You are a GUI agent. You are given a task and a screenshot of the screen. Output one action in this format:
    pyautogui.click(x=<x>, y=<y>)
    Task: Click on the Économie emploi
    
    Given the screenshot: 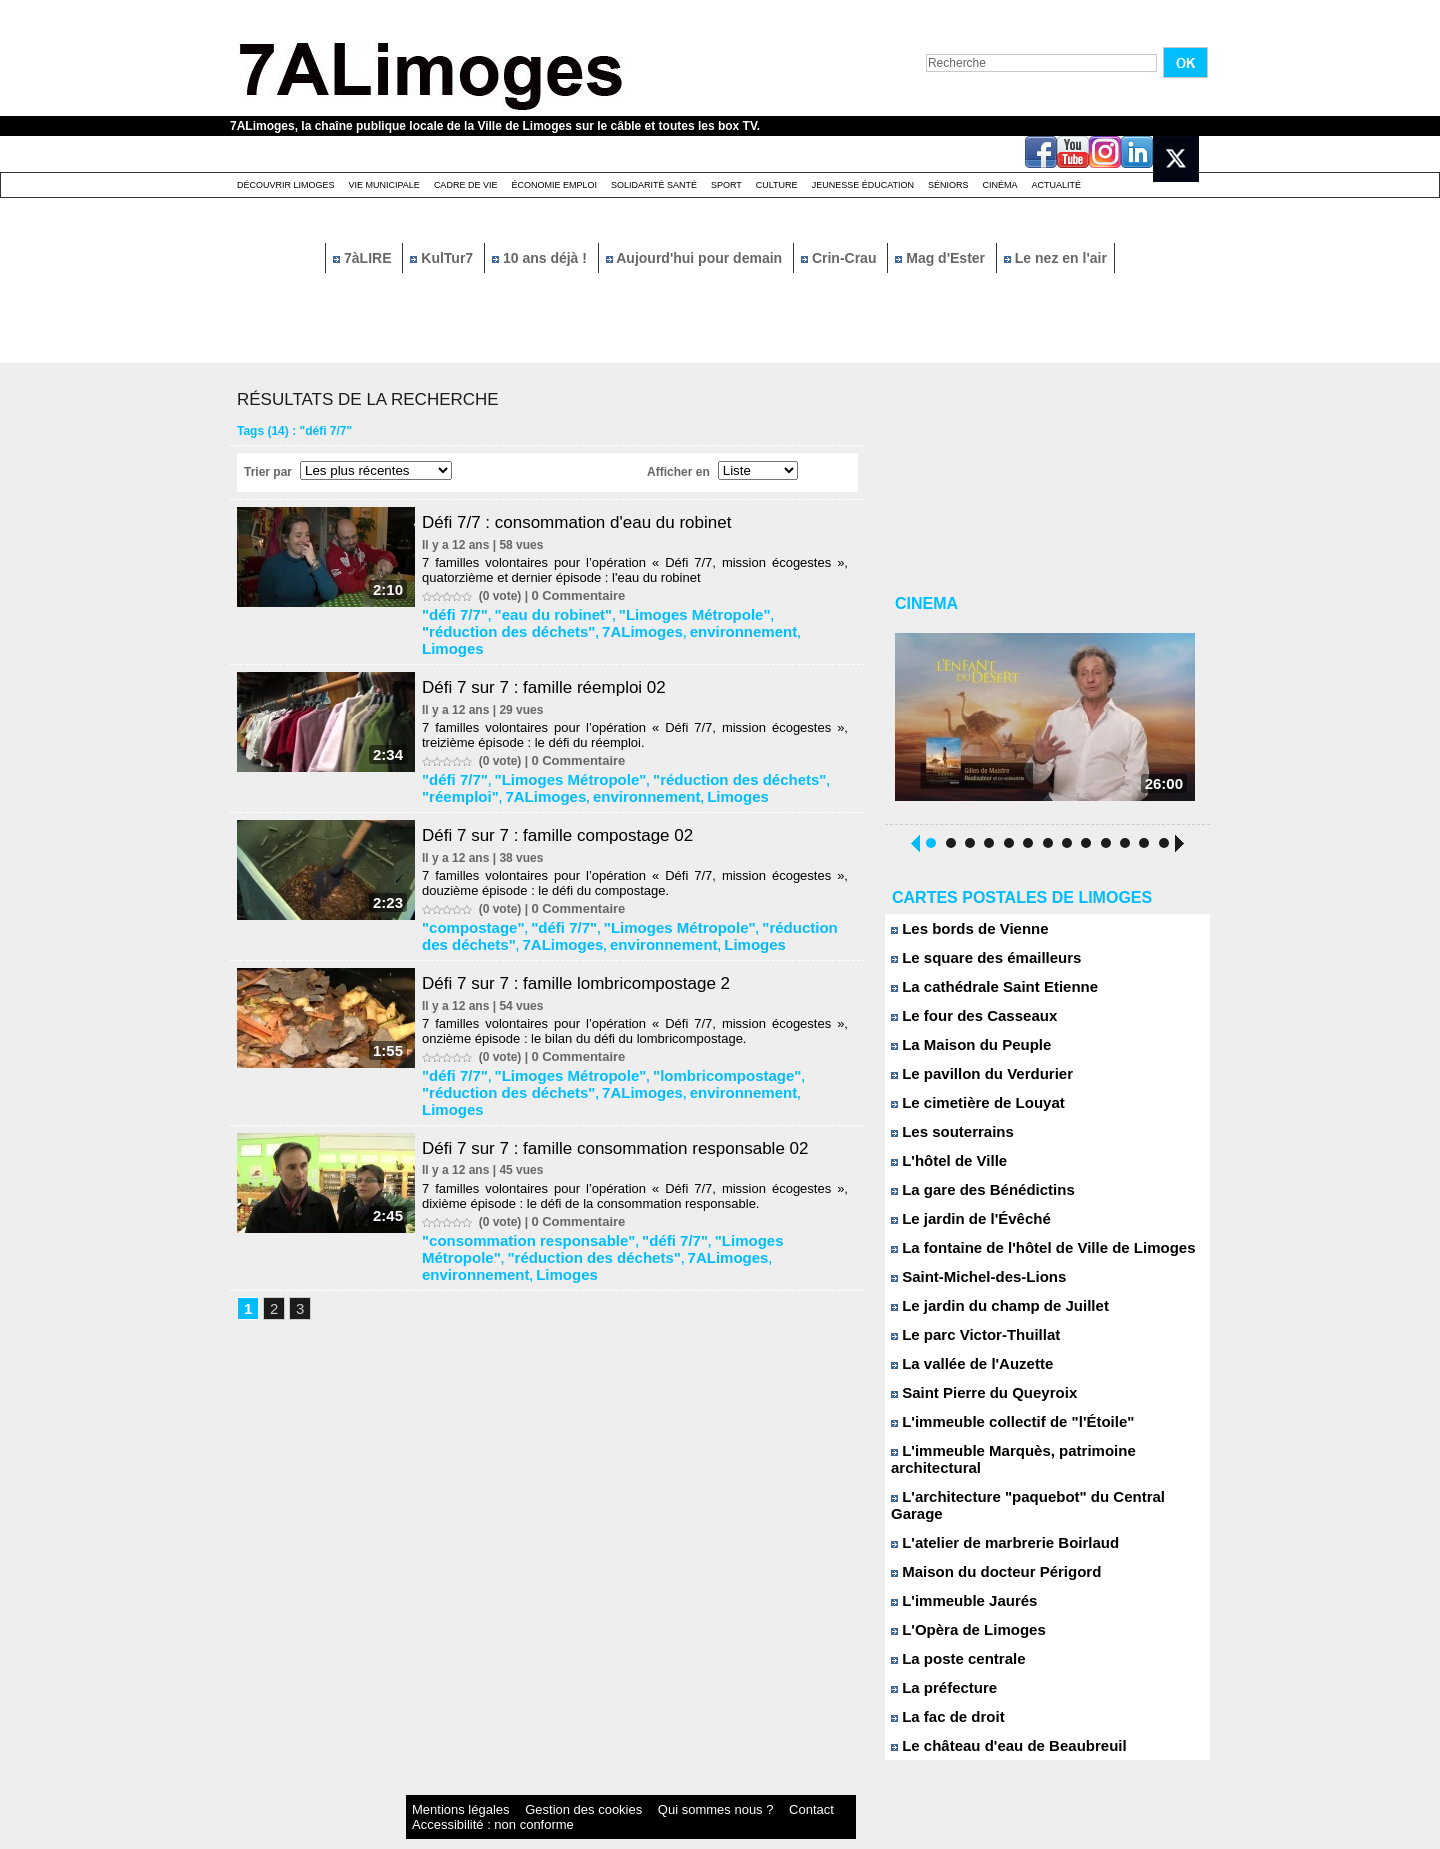 What is the action you would take?
    pyautogui.click(x=554, y=185)
    